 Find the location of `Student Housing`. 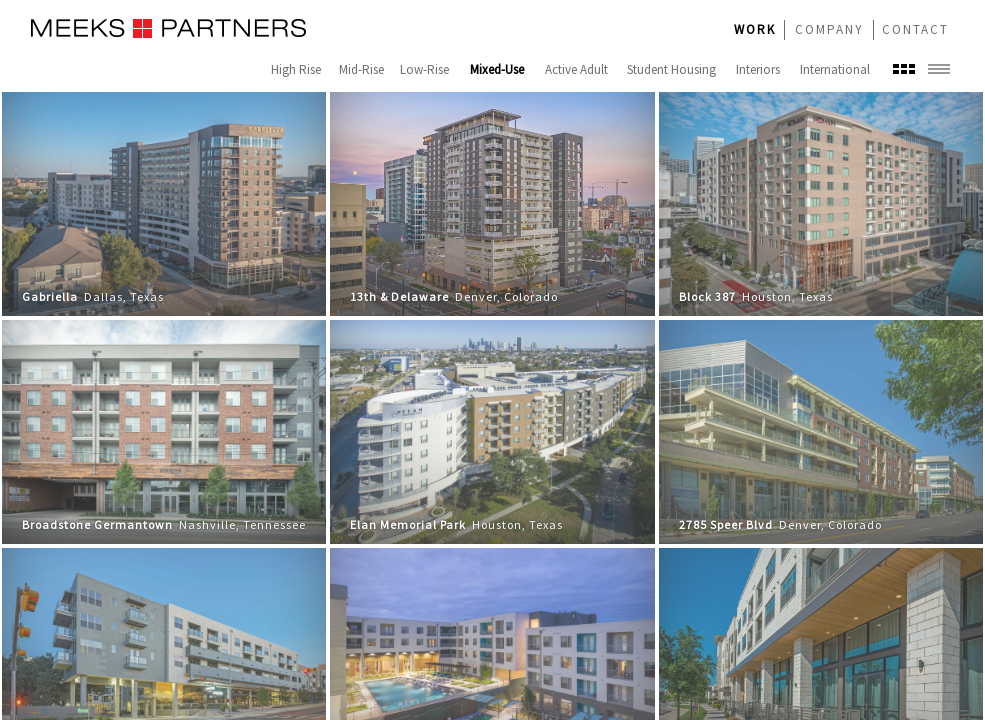

Student Housing is located at coordinates (671, 69).